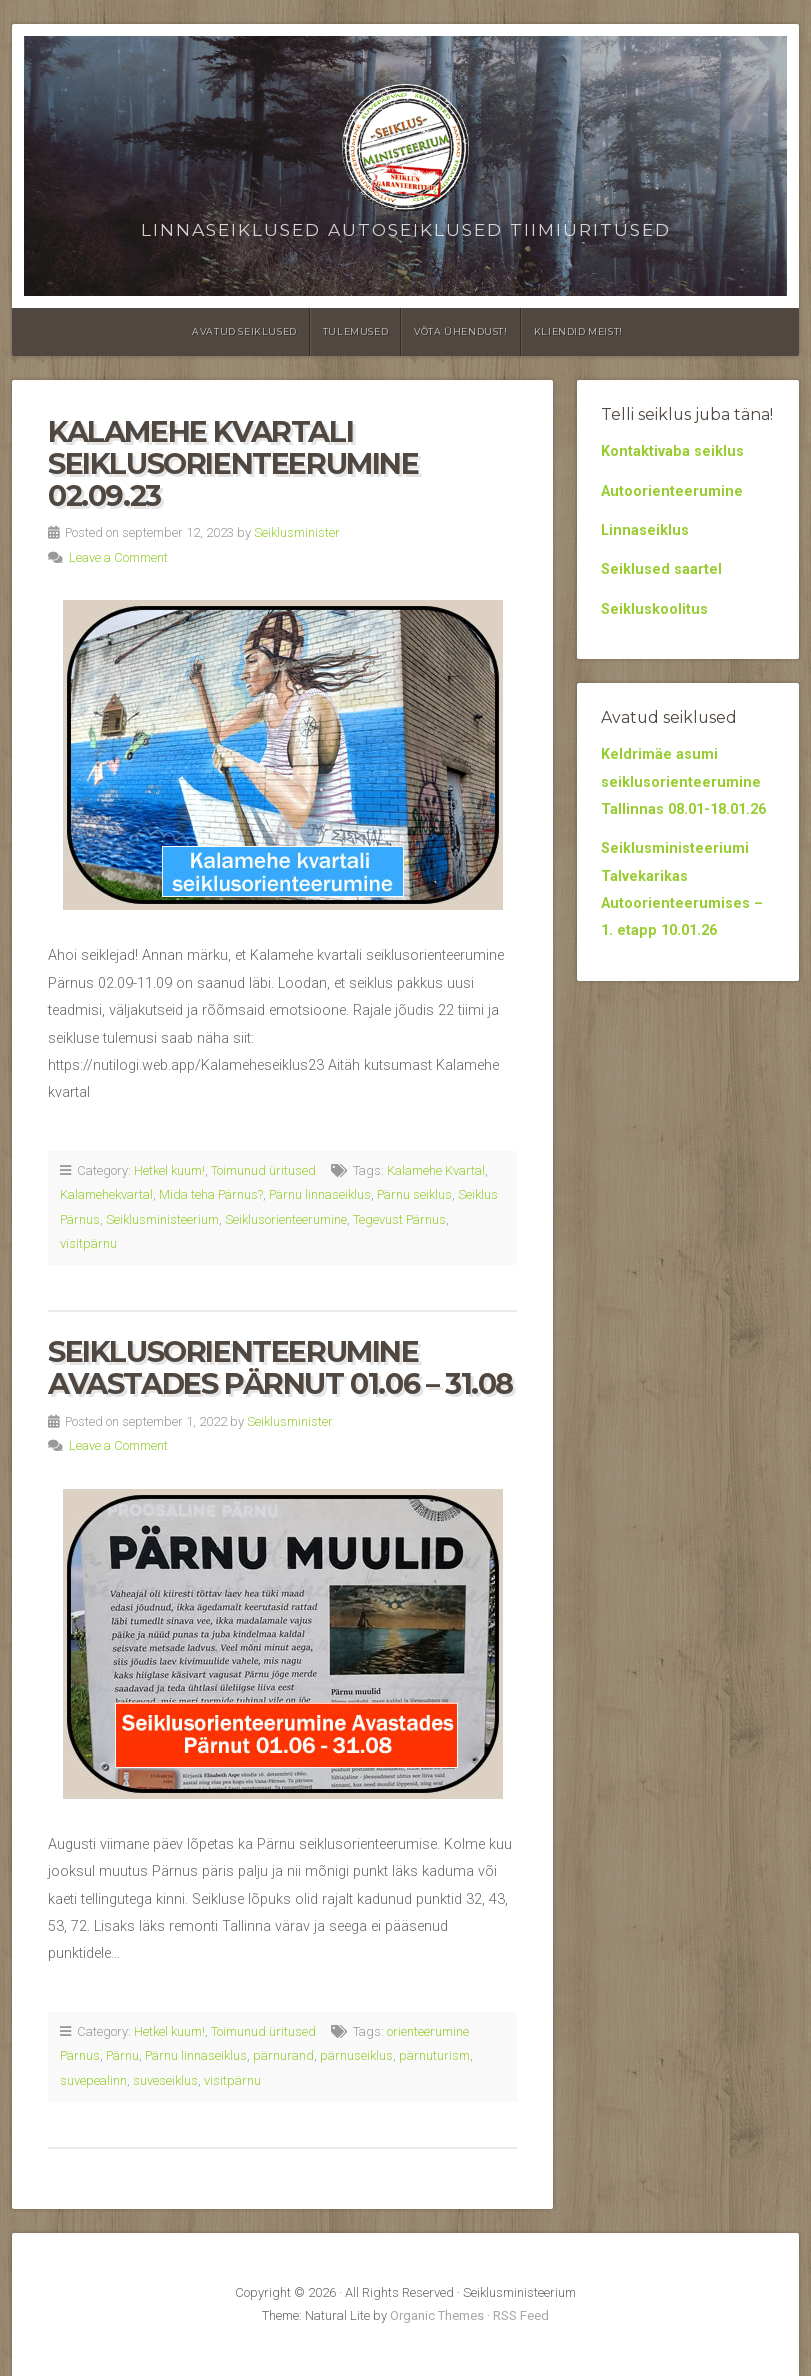 The width and height of the screenshot is (811, 2376). What do you see at coordinates (399, 1219) in the screenshot?
I see `Tegevust Pärnus` at bounding box center [399, 1219].